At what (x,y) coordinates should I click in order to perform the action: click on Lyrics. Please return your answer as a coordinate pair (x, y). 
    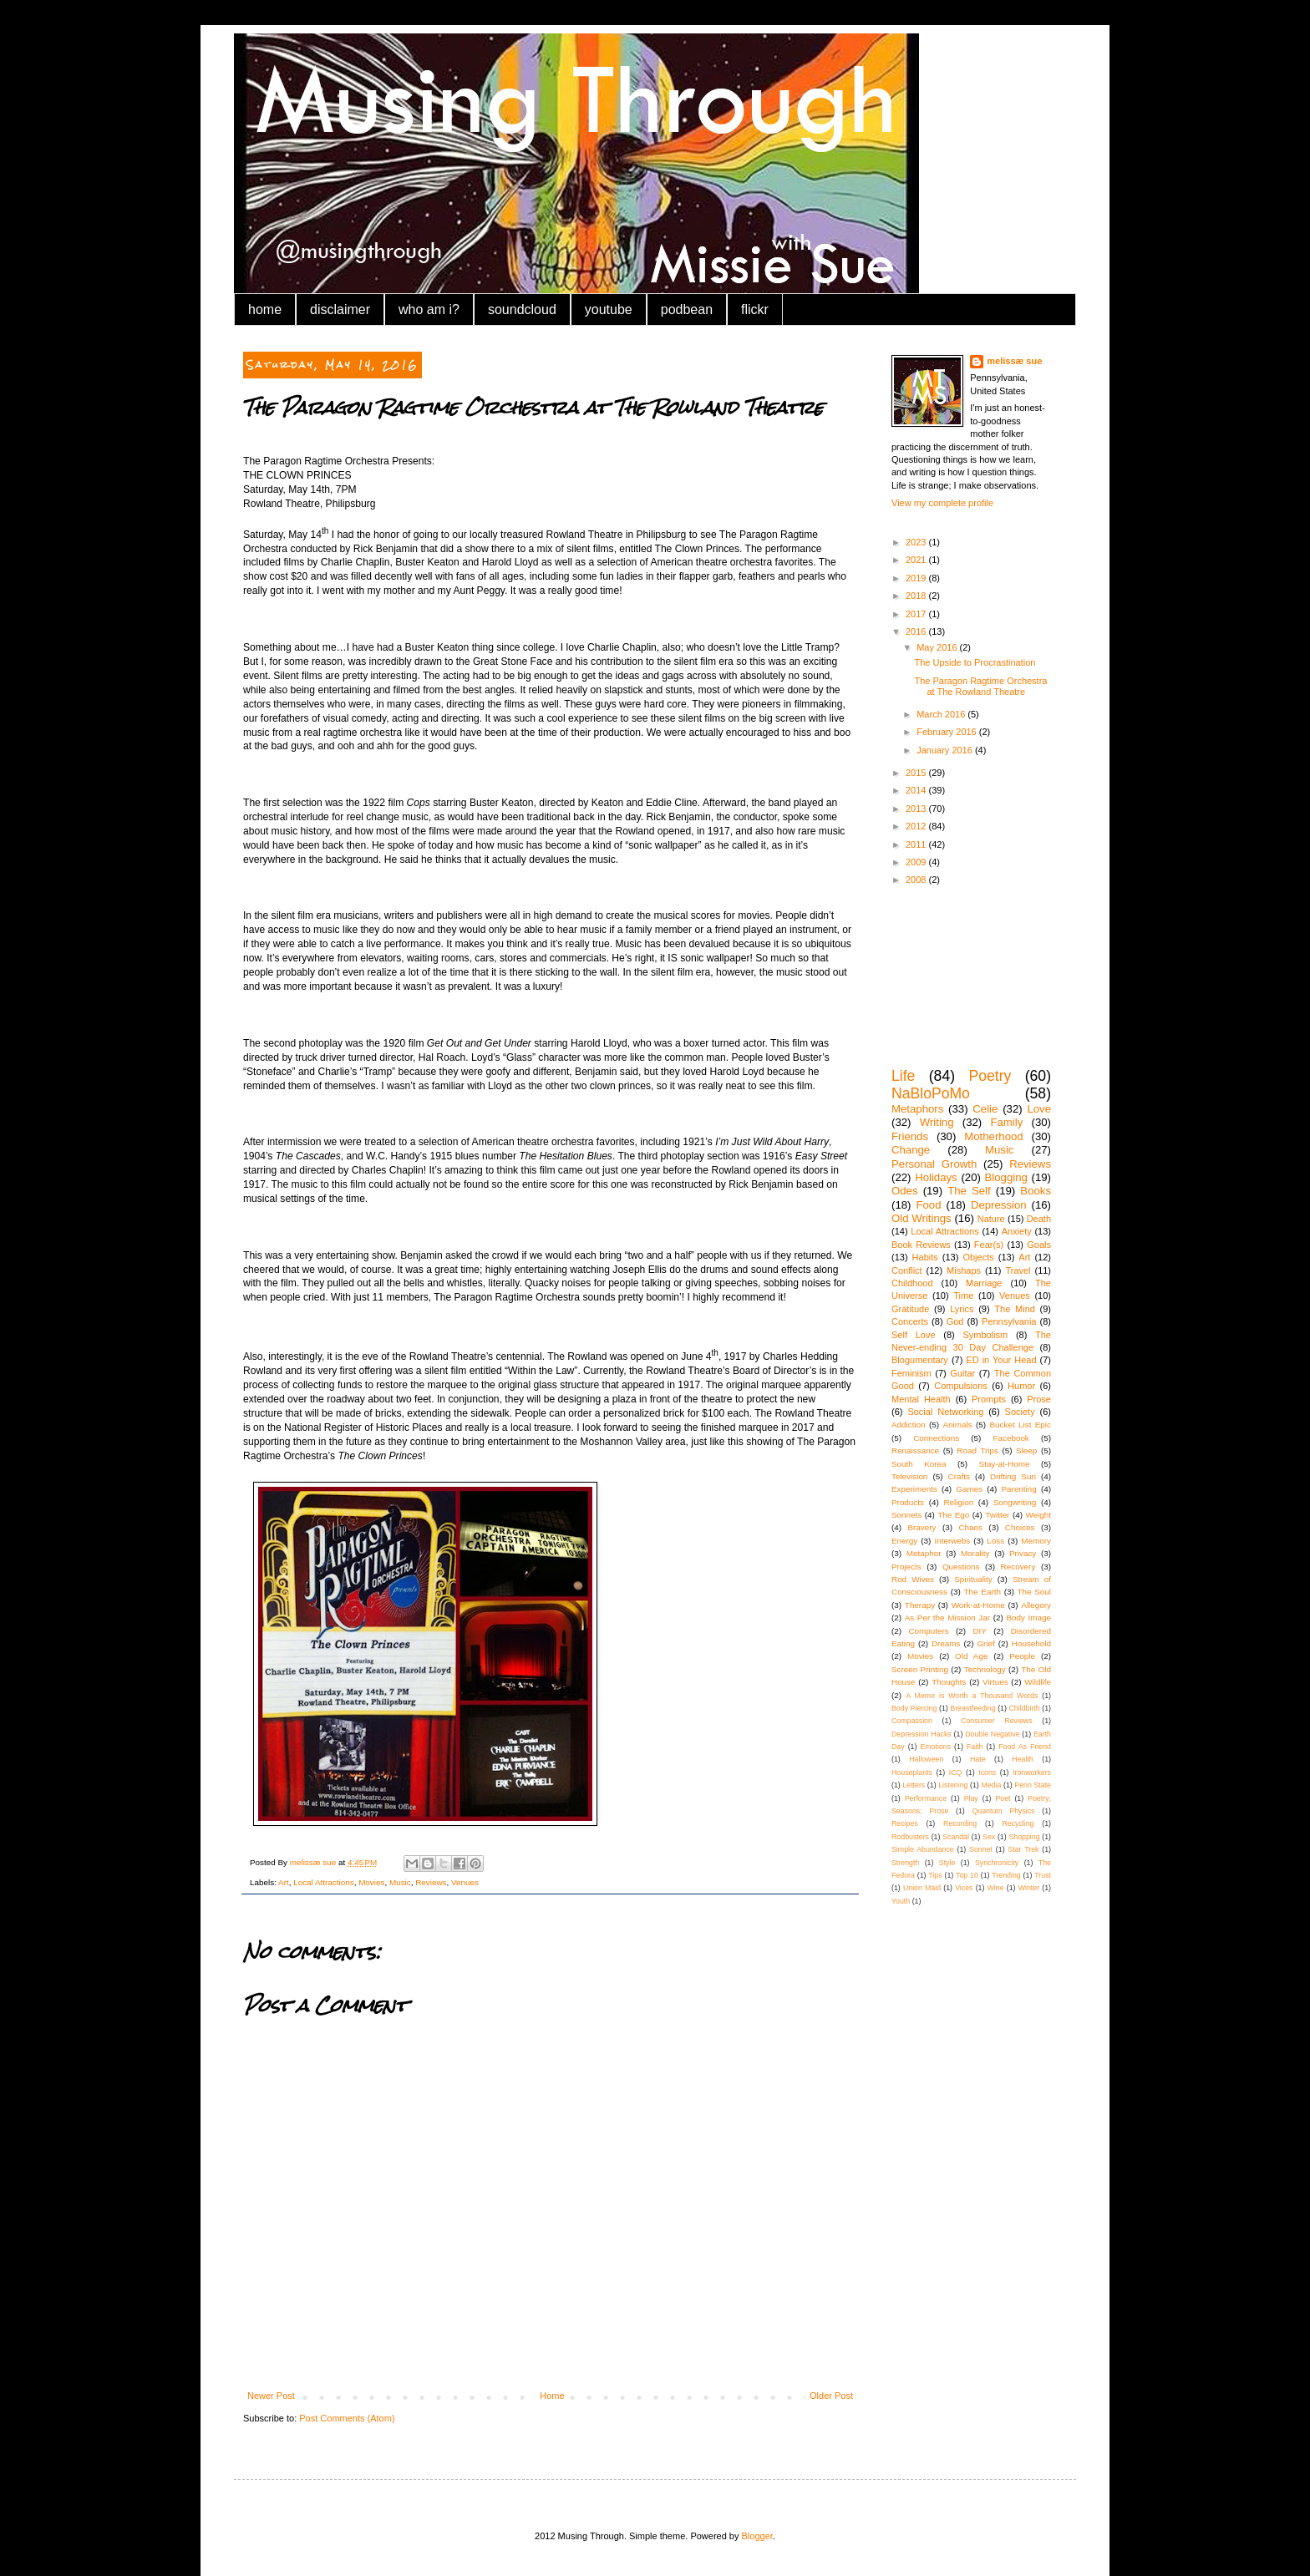
    Looking at the image, I should click on (961, 1309).